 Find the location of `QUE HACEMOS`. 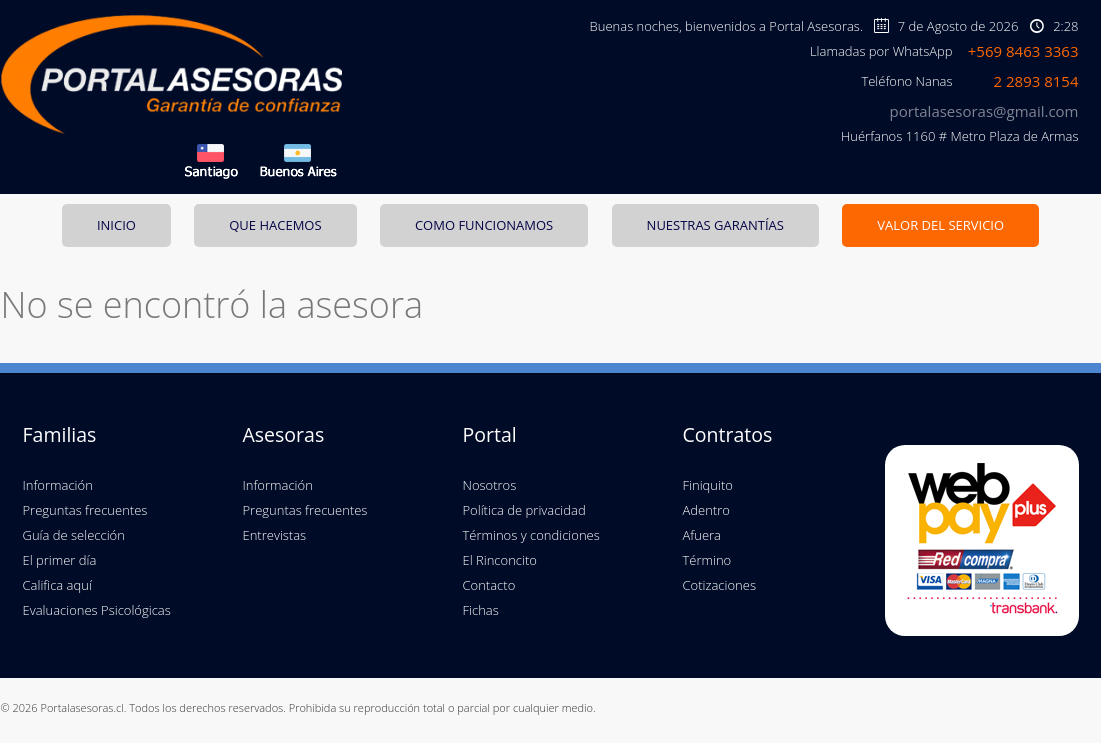

QUE HACEMOS is located at coordinates (275, 225).